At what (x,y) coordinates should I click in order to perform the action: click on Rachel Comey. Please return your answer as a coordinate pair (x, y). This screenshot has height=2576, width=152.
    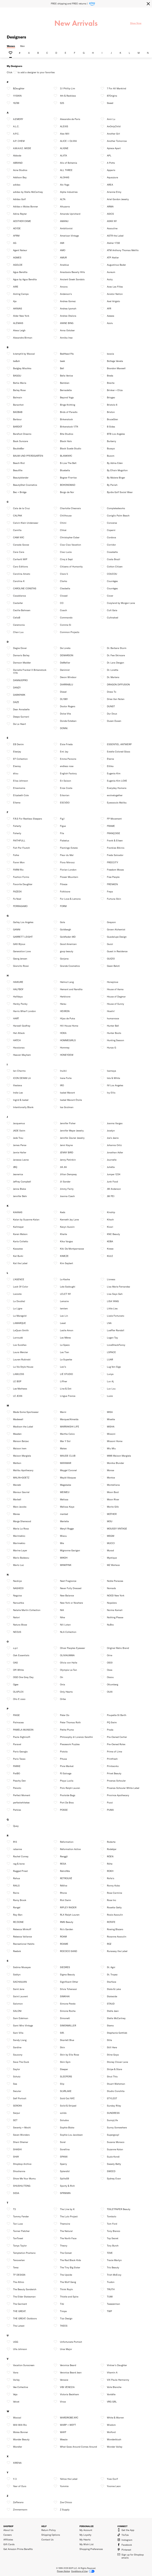
    Looking at the image, I should click on (20, 1856).